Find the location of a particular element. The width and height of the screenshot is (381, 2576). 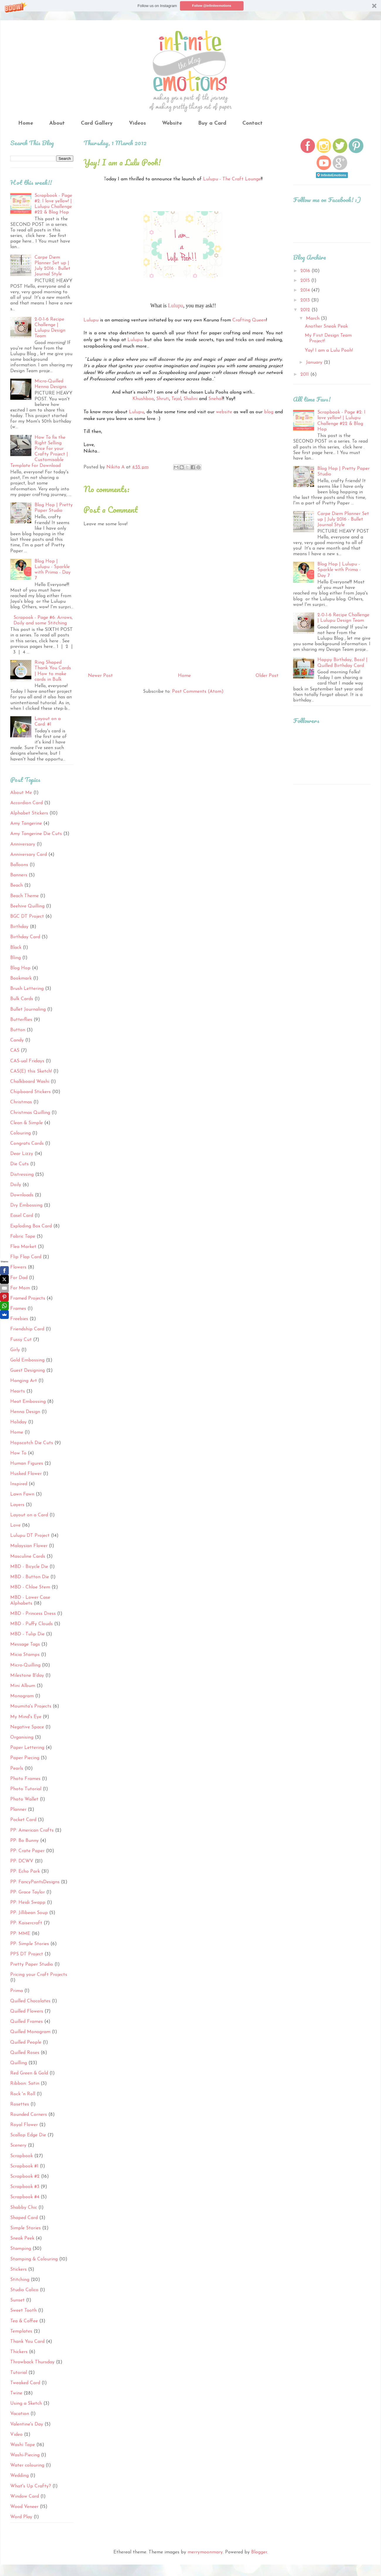

Tea & Coffee is located at coordinates (24, 2321).